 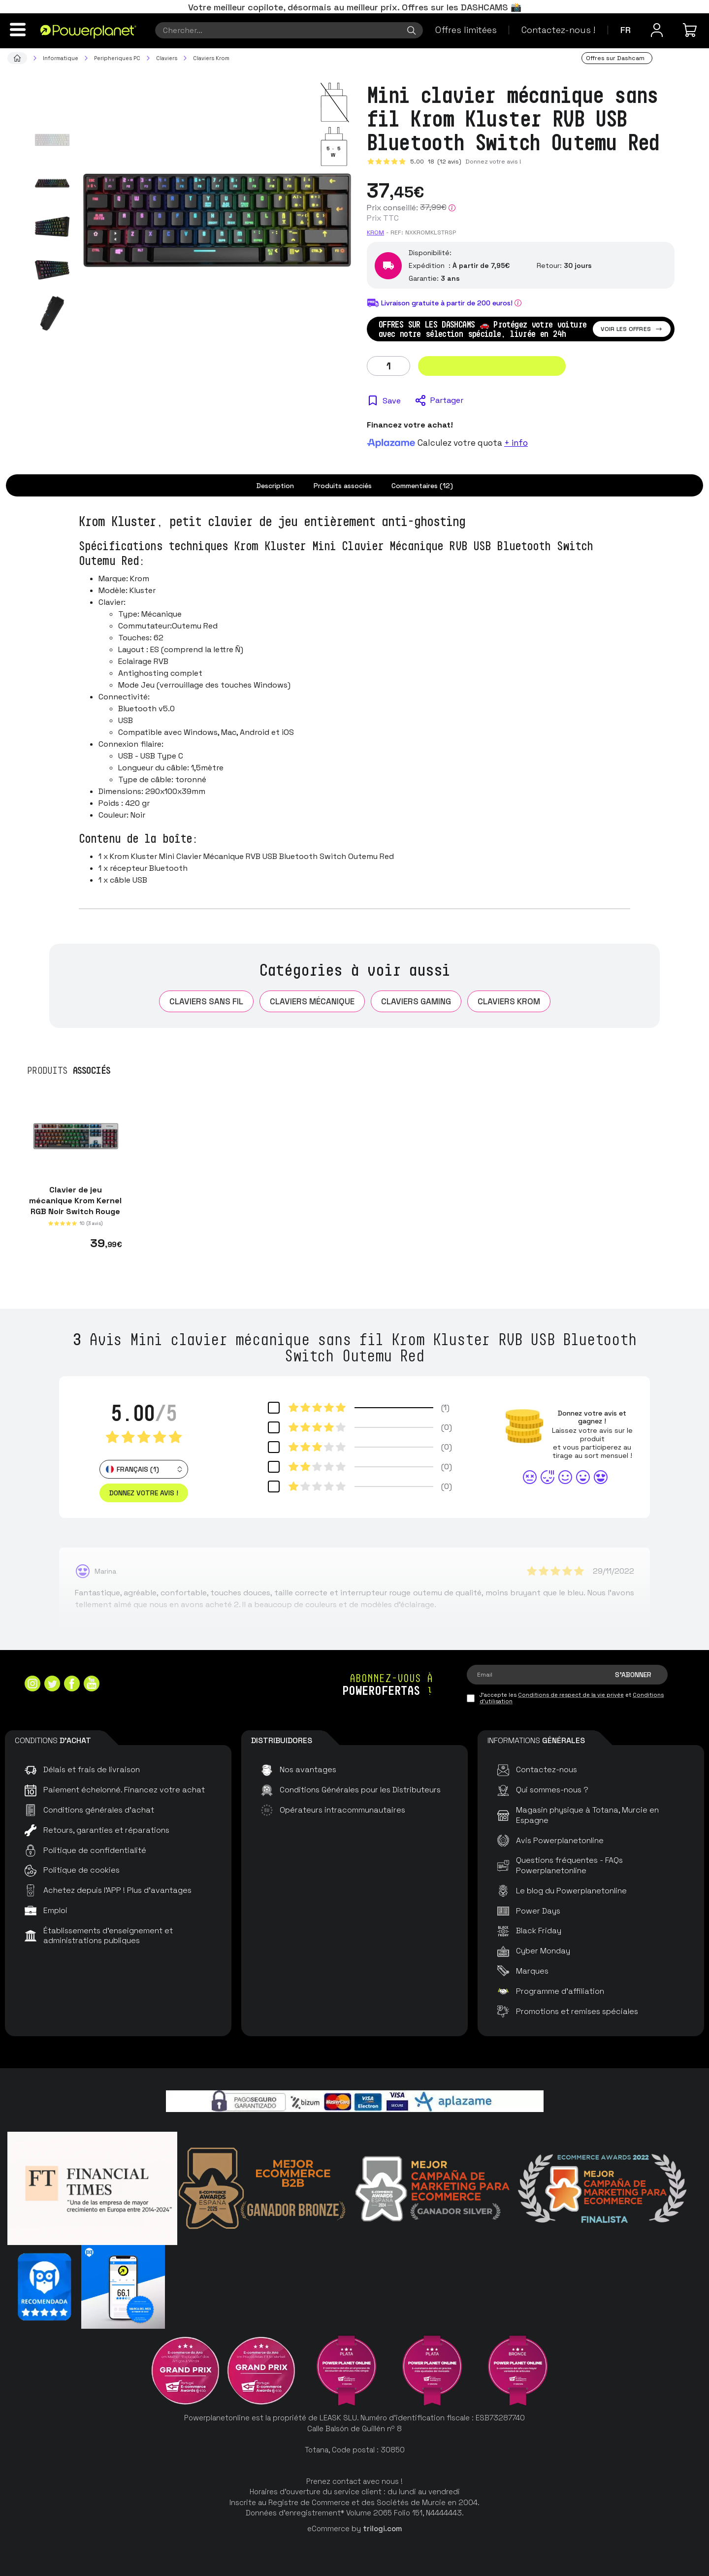 What do you see at coordinates (375, 232) in the screenshot?
I see `Krom` at bounding box center [375, 232].